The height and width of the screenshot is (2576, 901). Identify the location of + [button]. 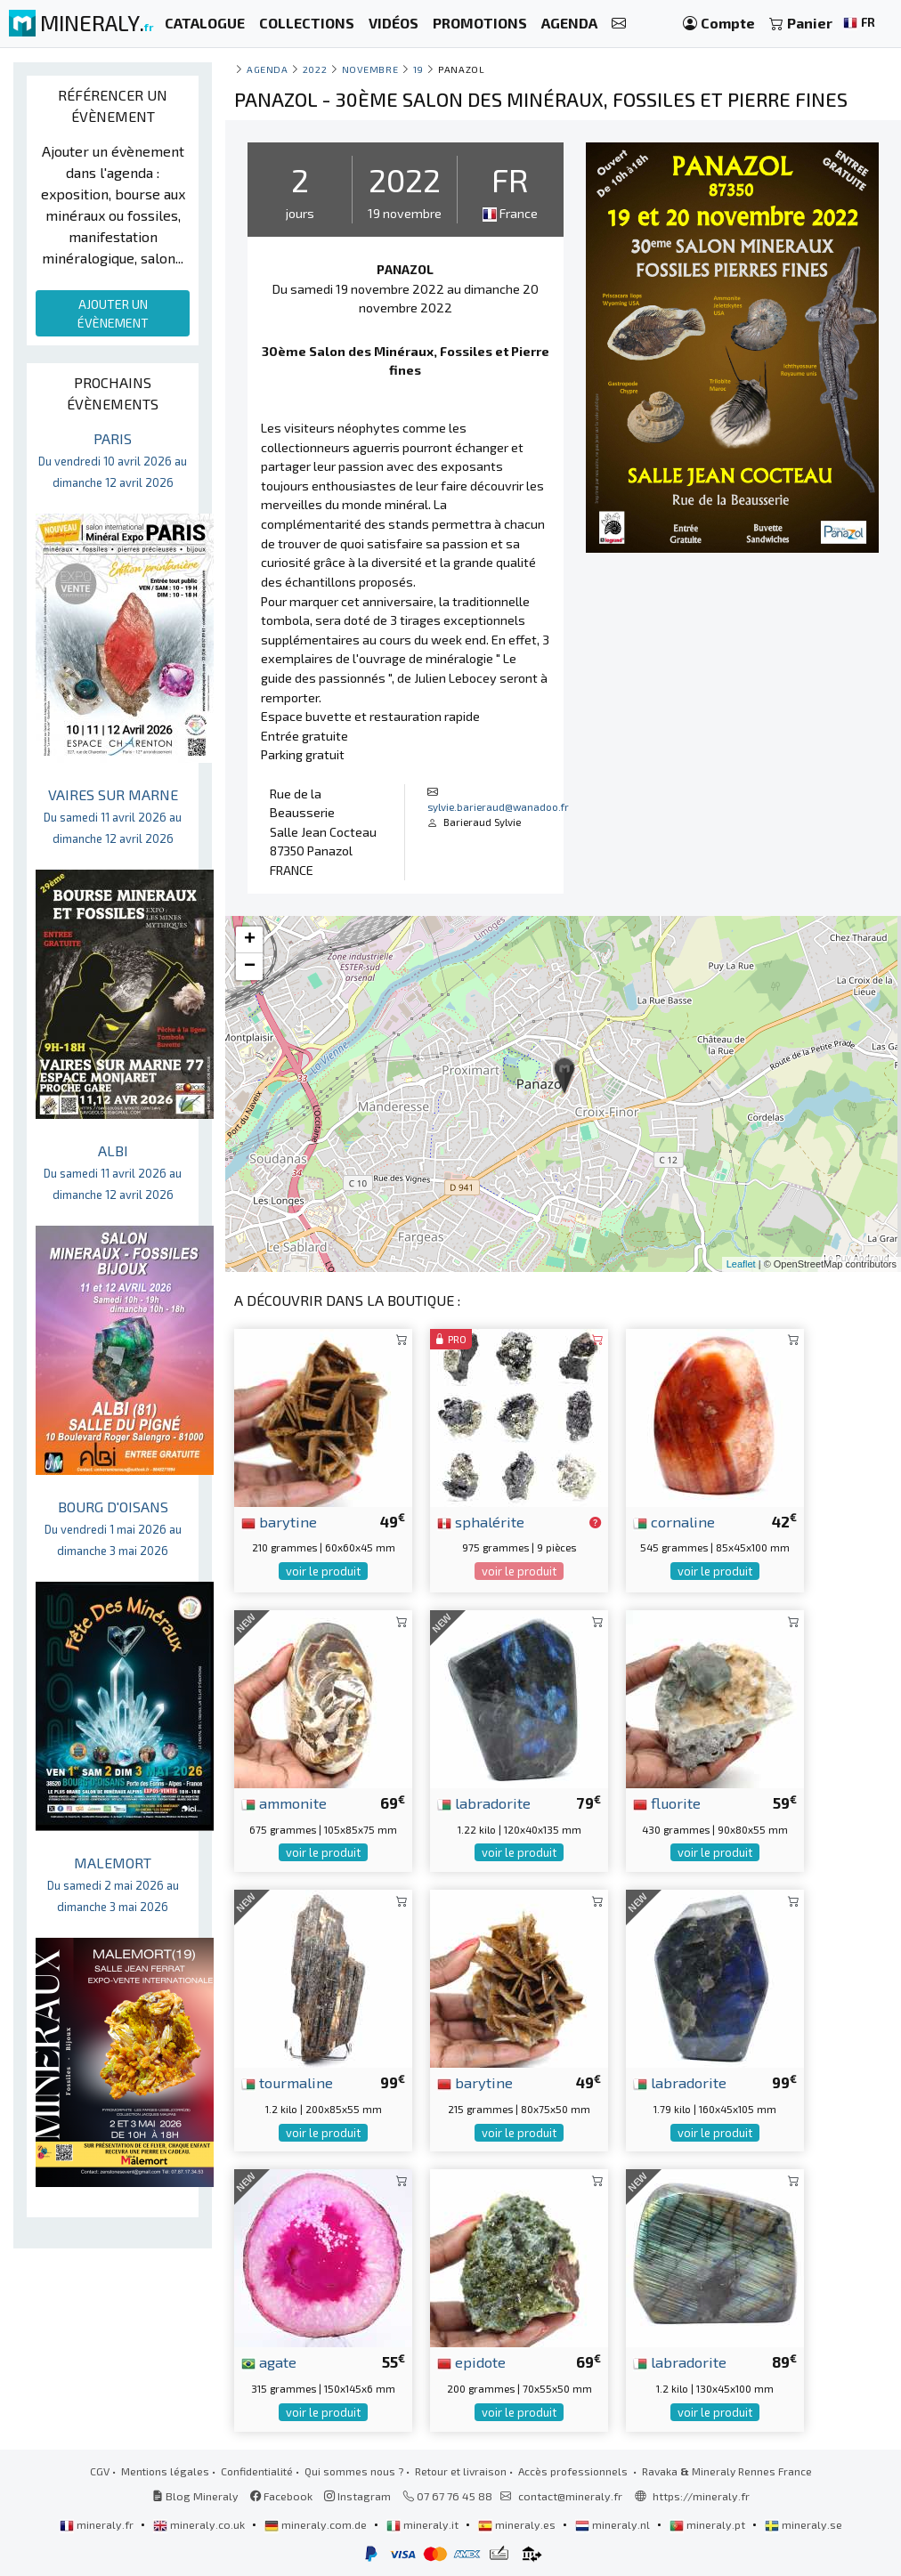
(250, 940).